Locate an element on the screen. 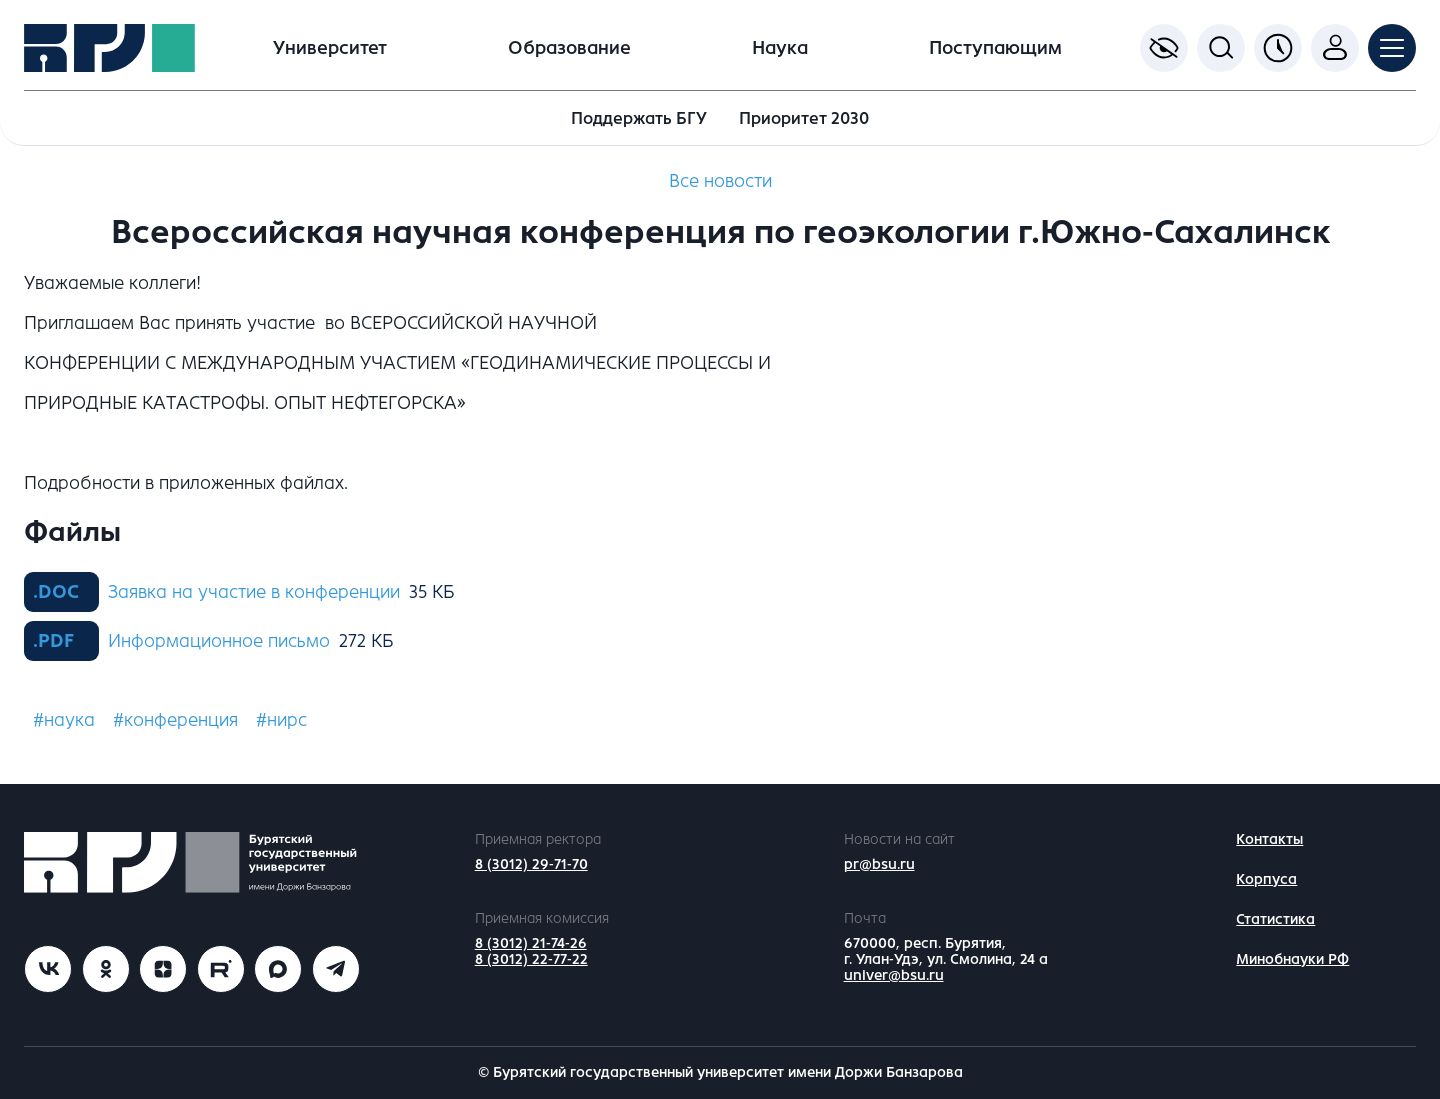 The image size is (1440, 1099). pr@bsu.ru is located at coordinates (879, 864).